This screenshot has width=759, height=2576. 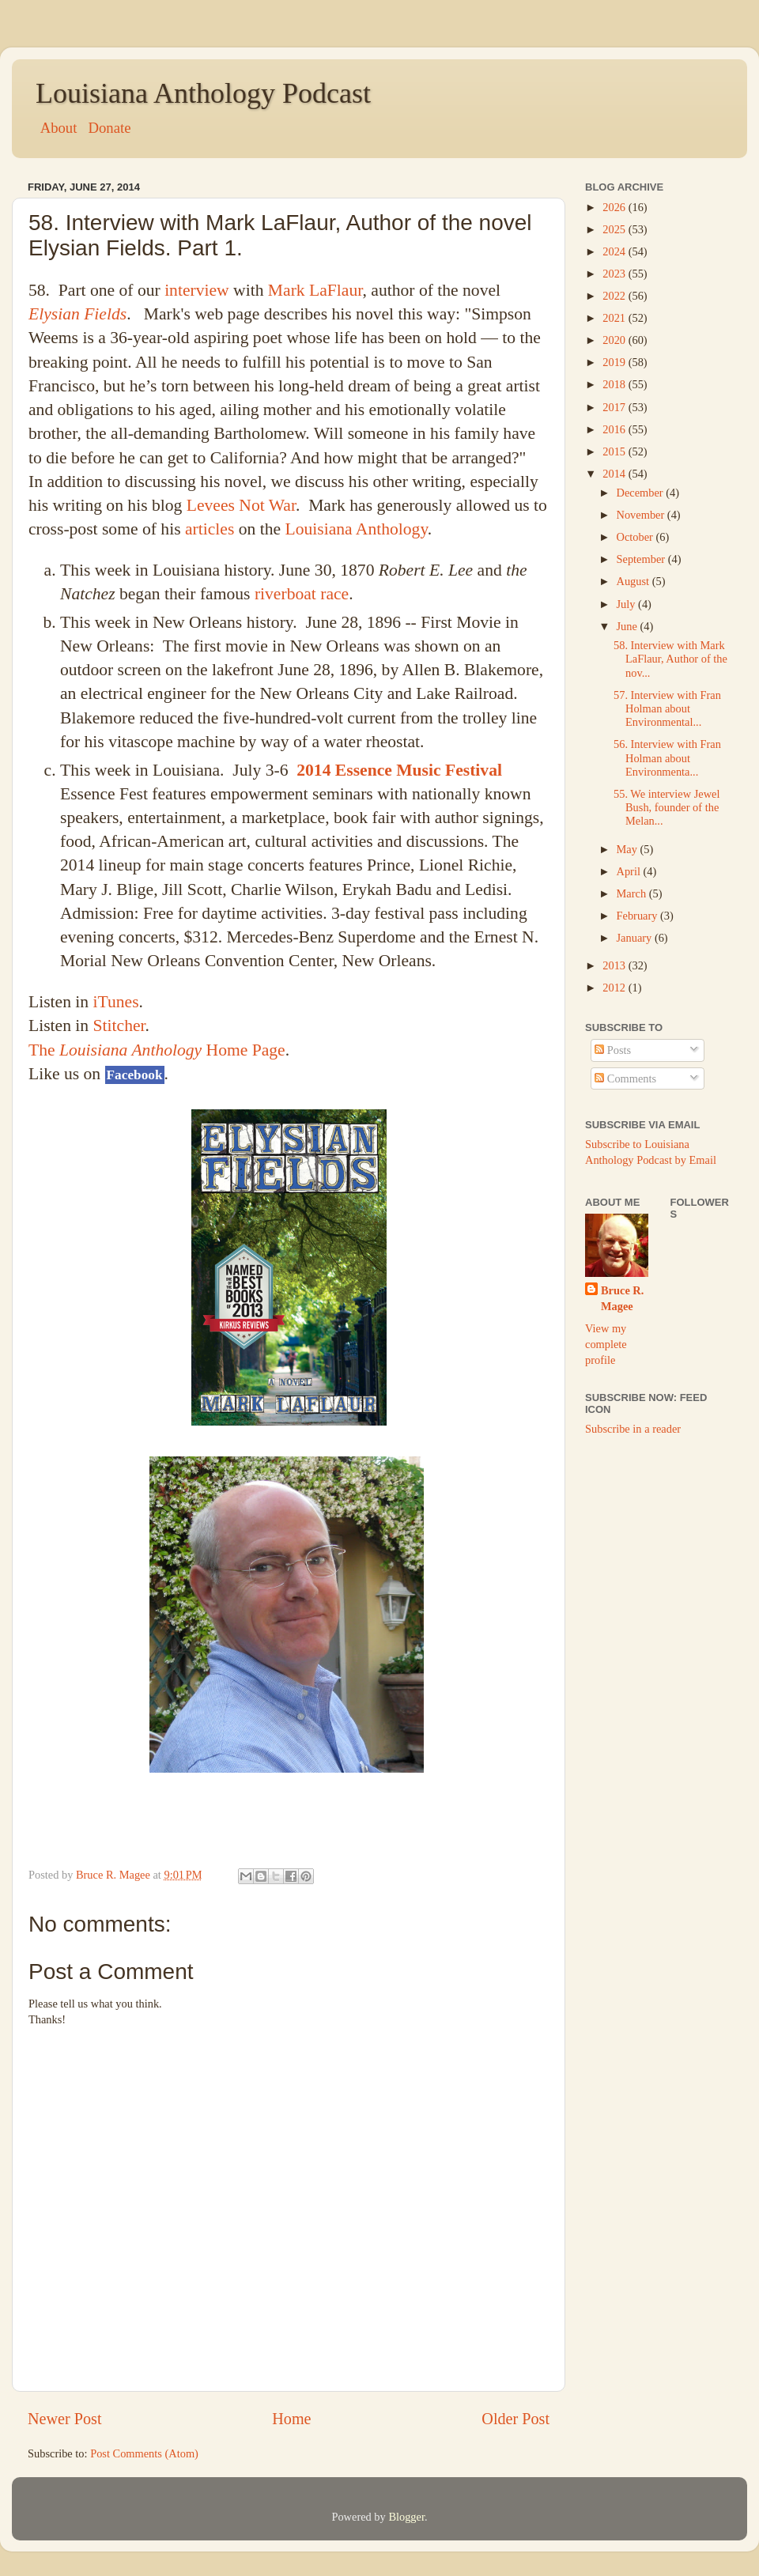 What do you see at coordinates (203, 93) in the screenshot?
I see `Louisiana Anthology Podcast` at bounding box center [203, 93].